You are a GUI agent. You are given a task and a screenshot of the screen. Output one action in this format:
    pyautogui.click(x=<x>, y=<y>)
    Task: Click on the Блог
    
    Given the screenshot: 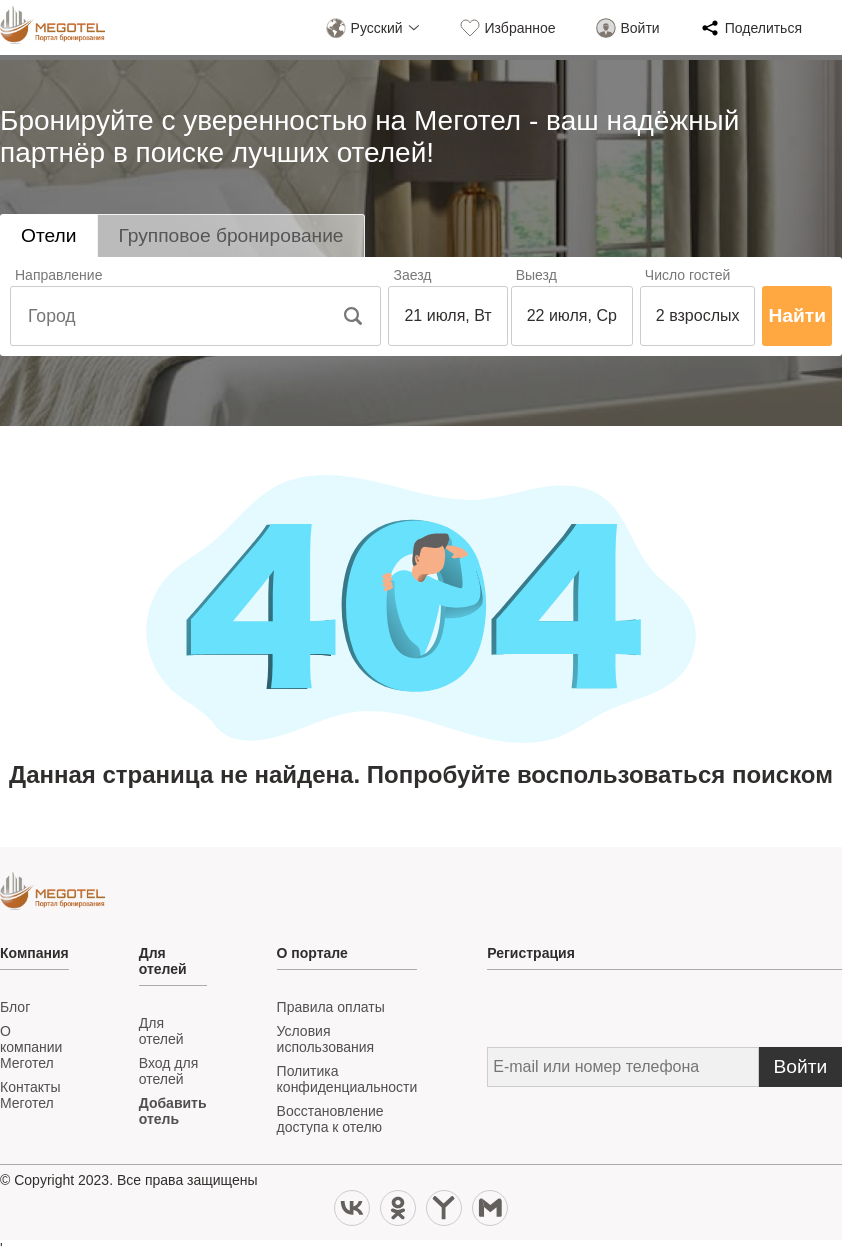 What is the action you would take?
    pyautogui.click(x=15, y=1007)
    